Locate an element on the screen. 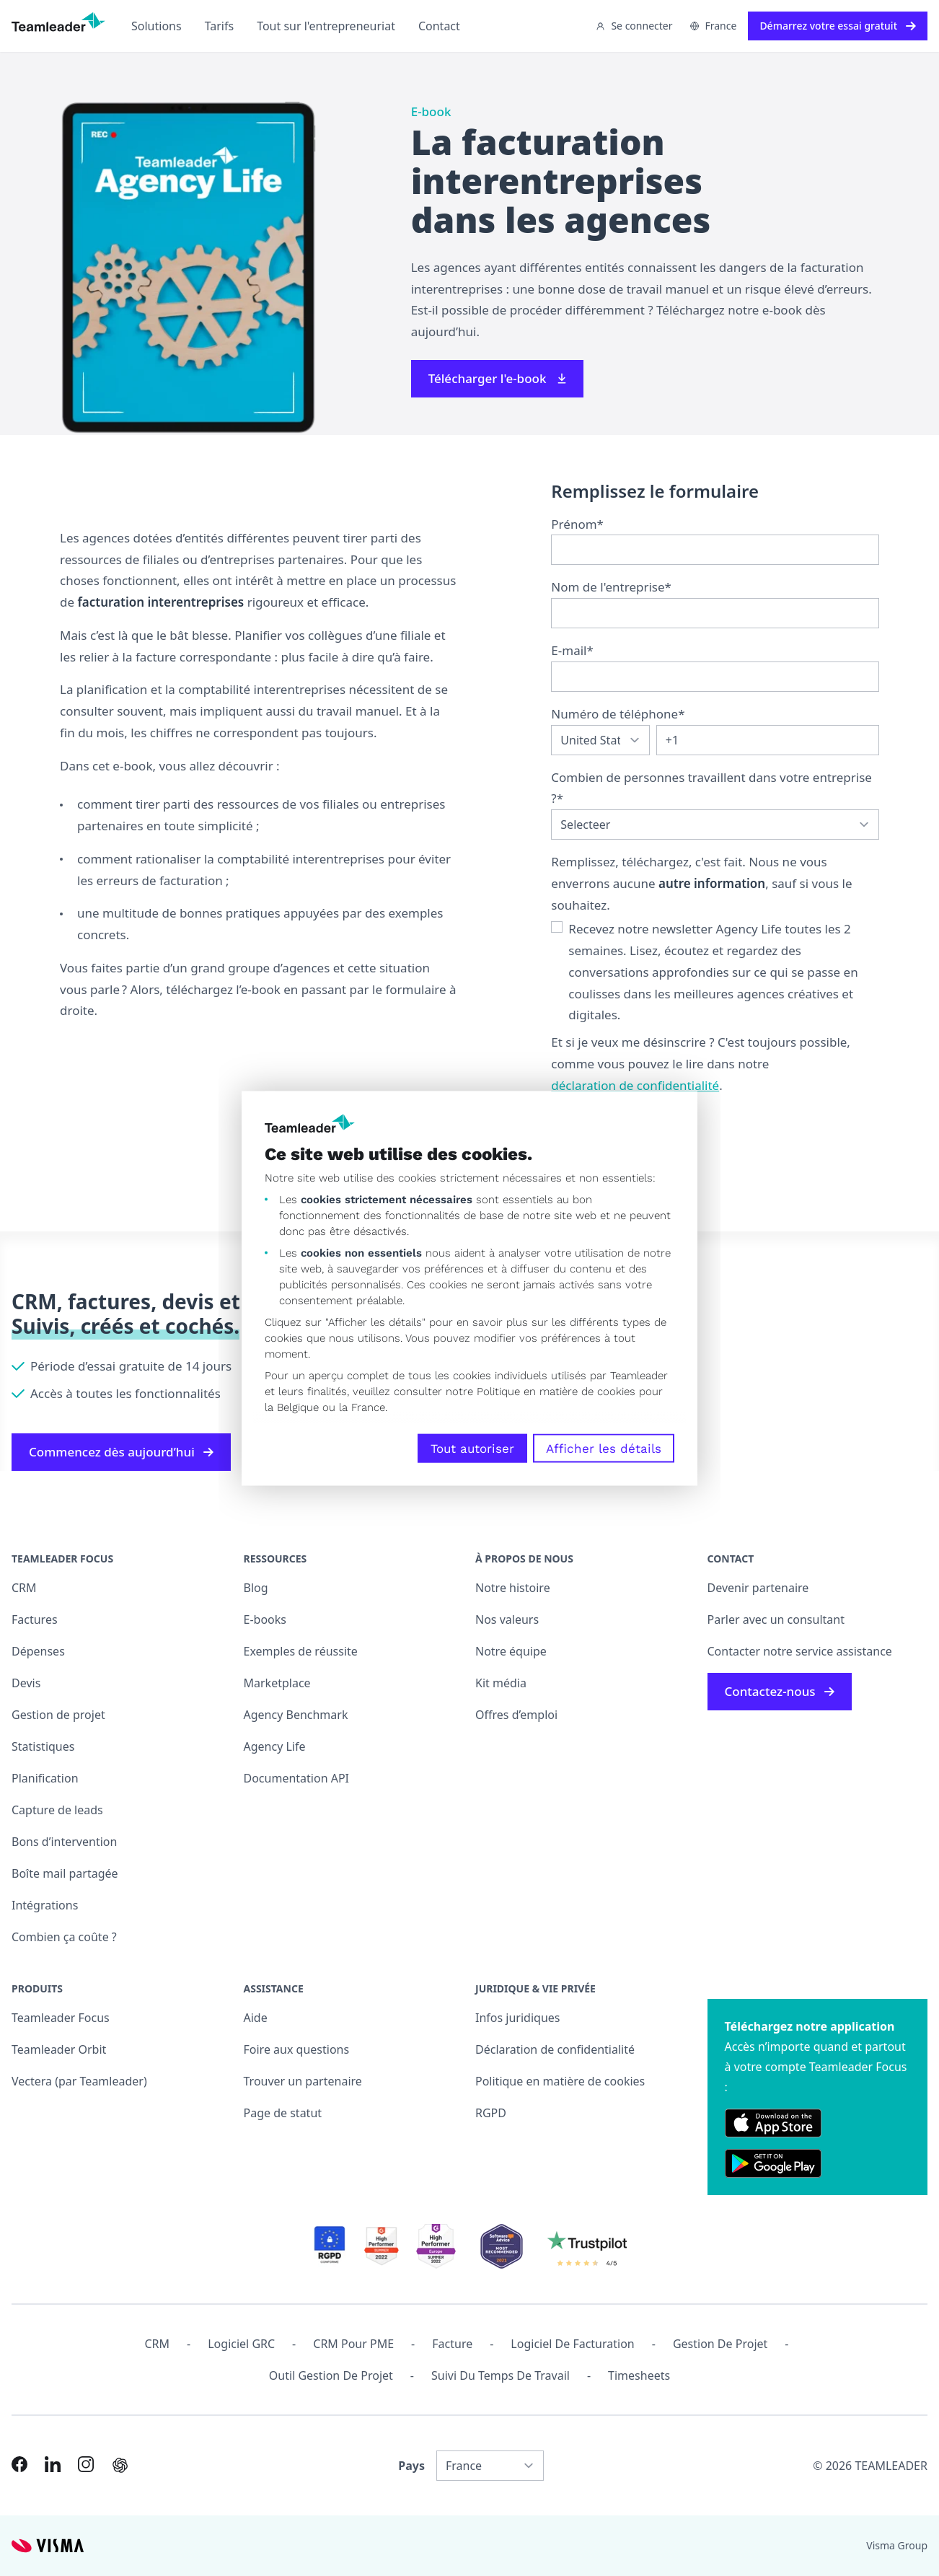  Planification is located at coordinates (45, 1778).